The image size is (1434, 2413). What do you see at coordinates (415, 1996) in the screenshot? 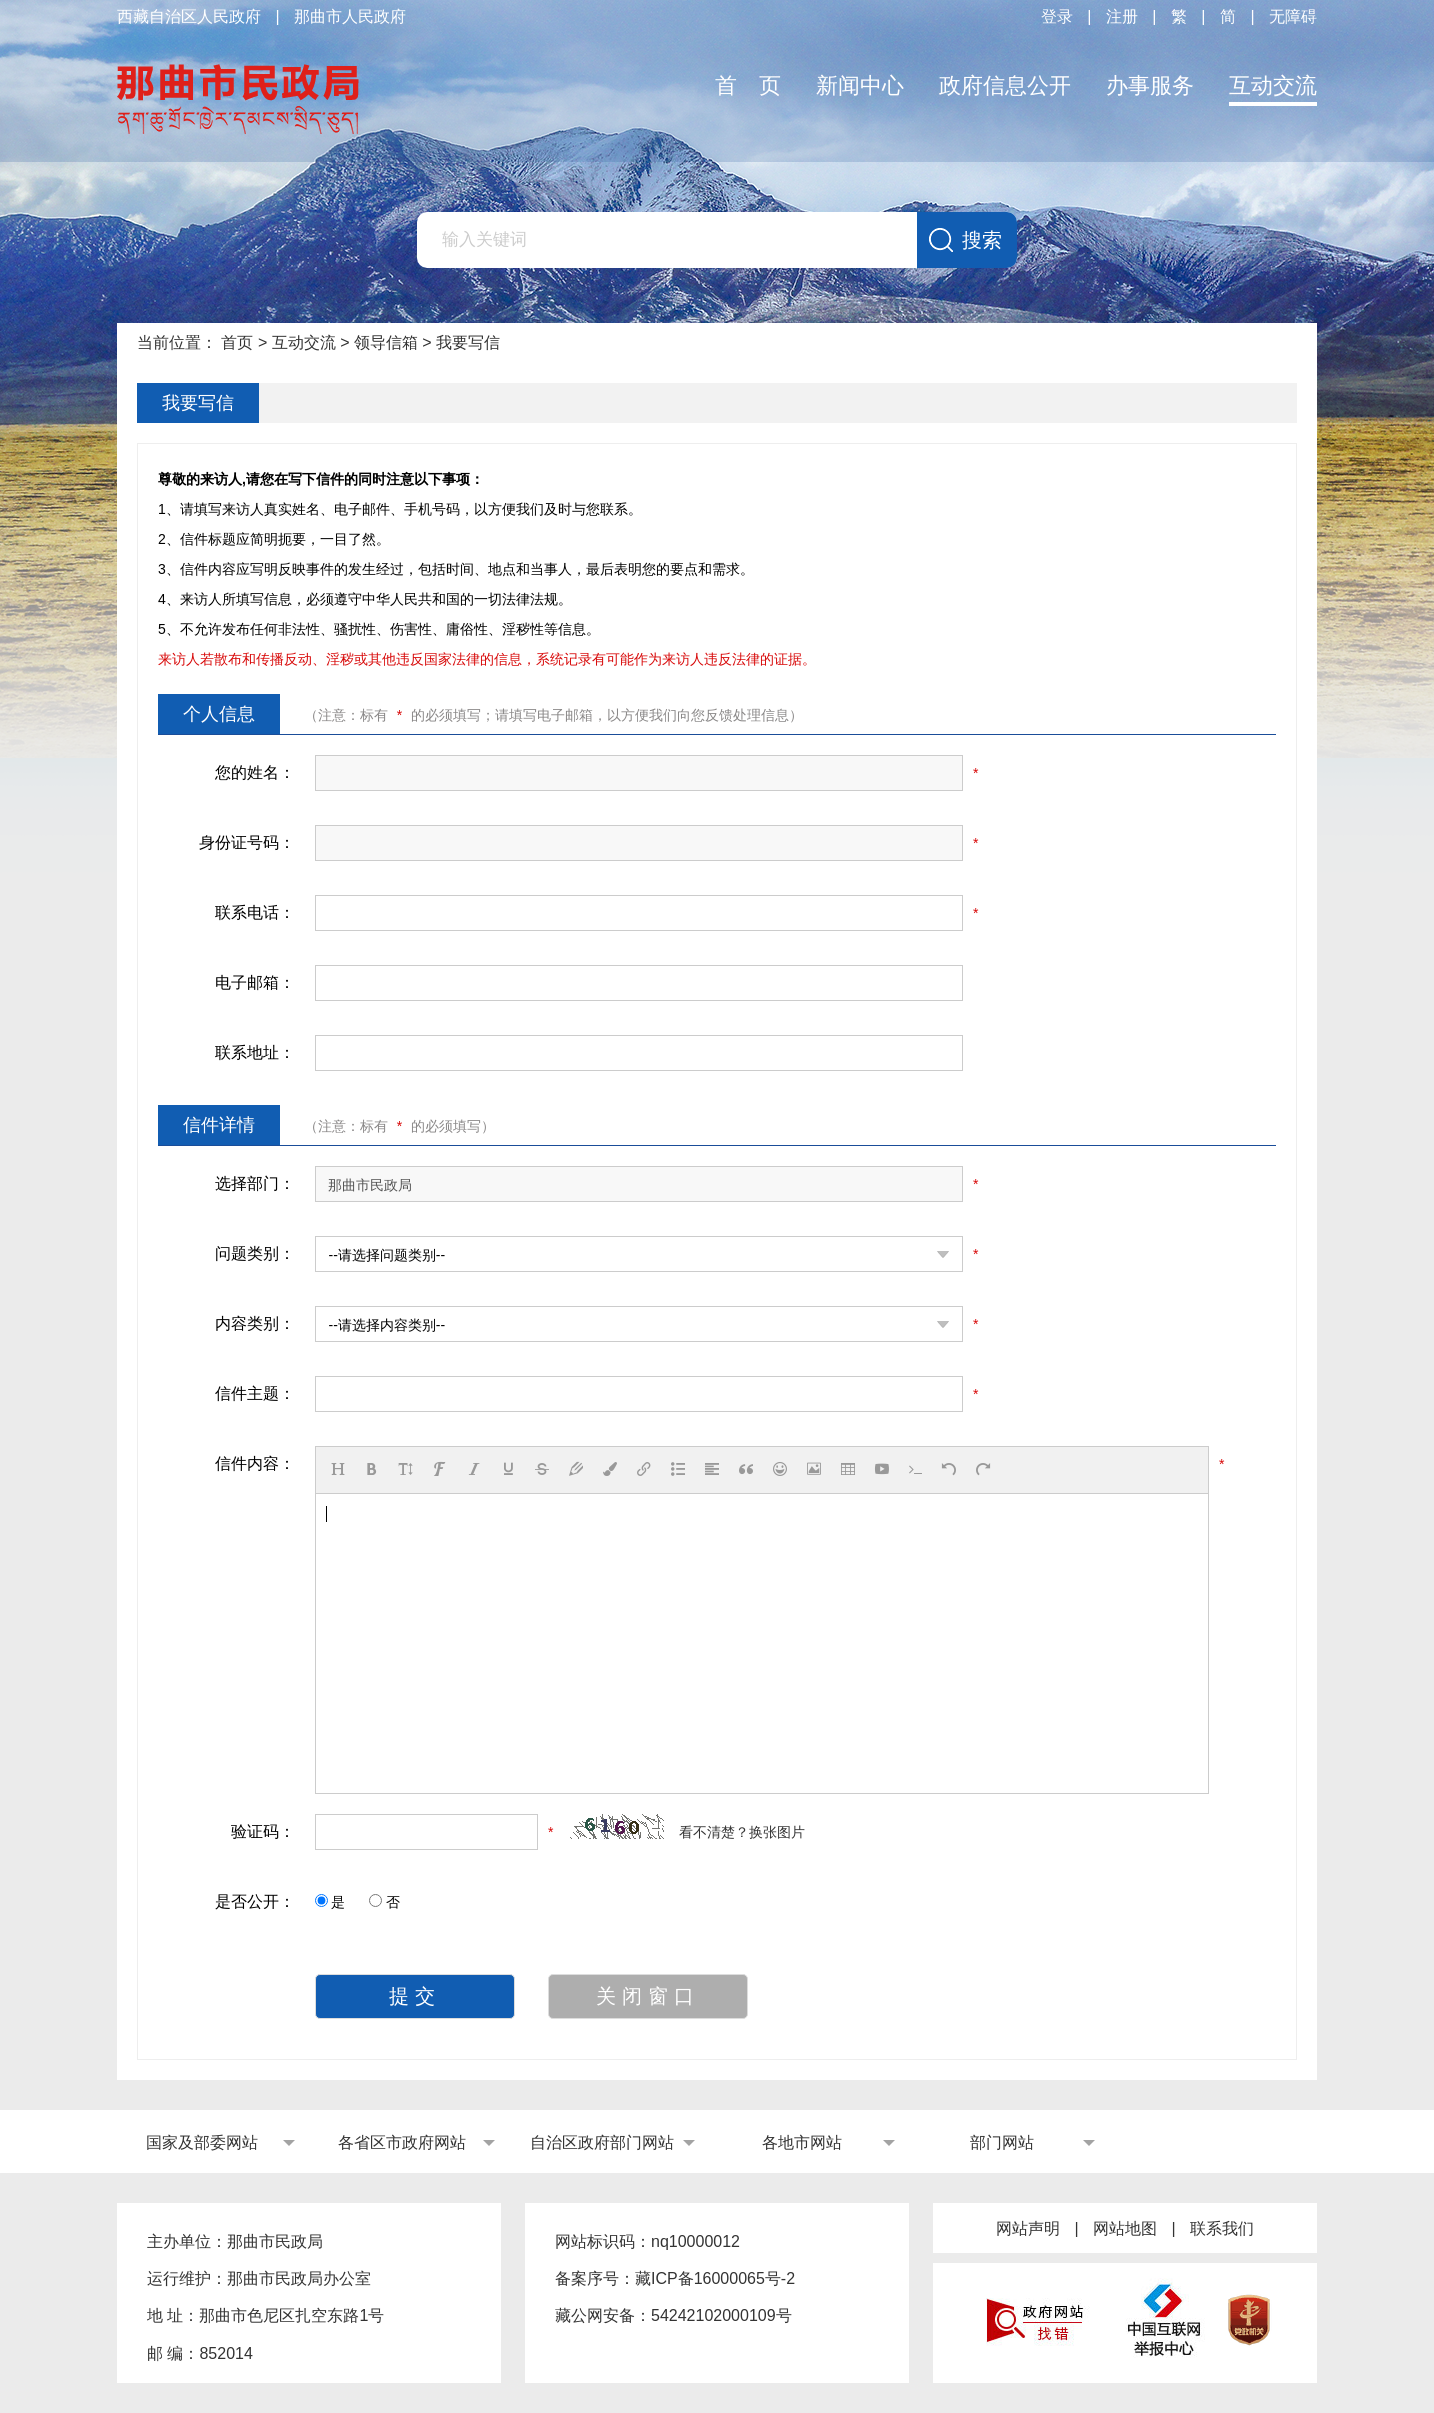
I see `提交` at bounding box center [415, 1996].